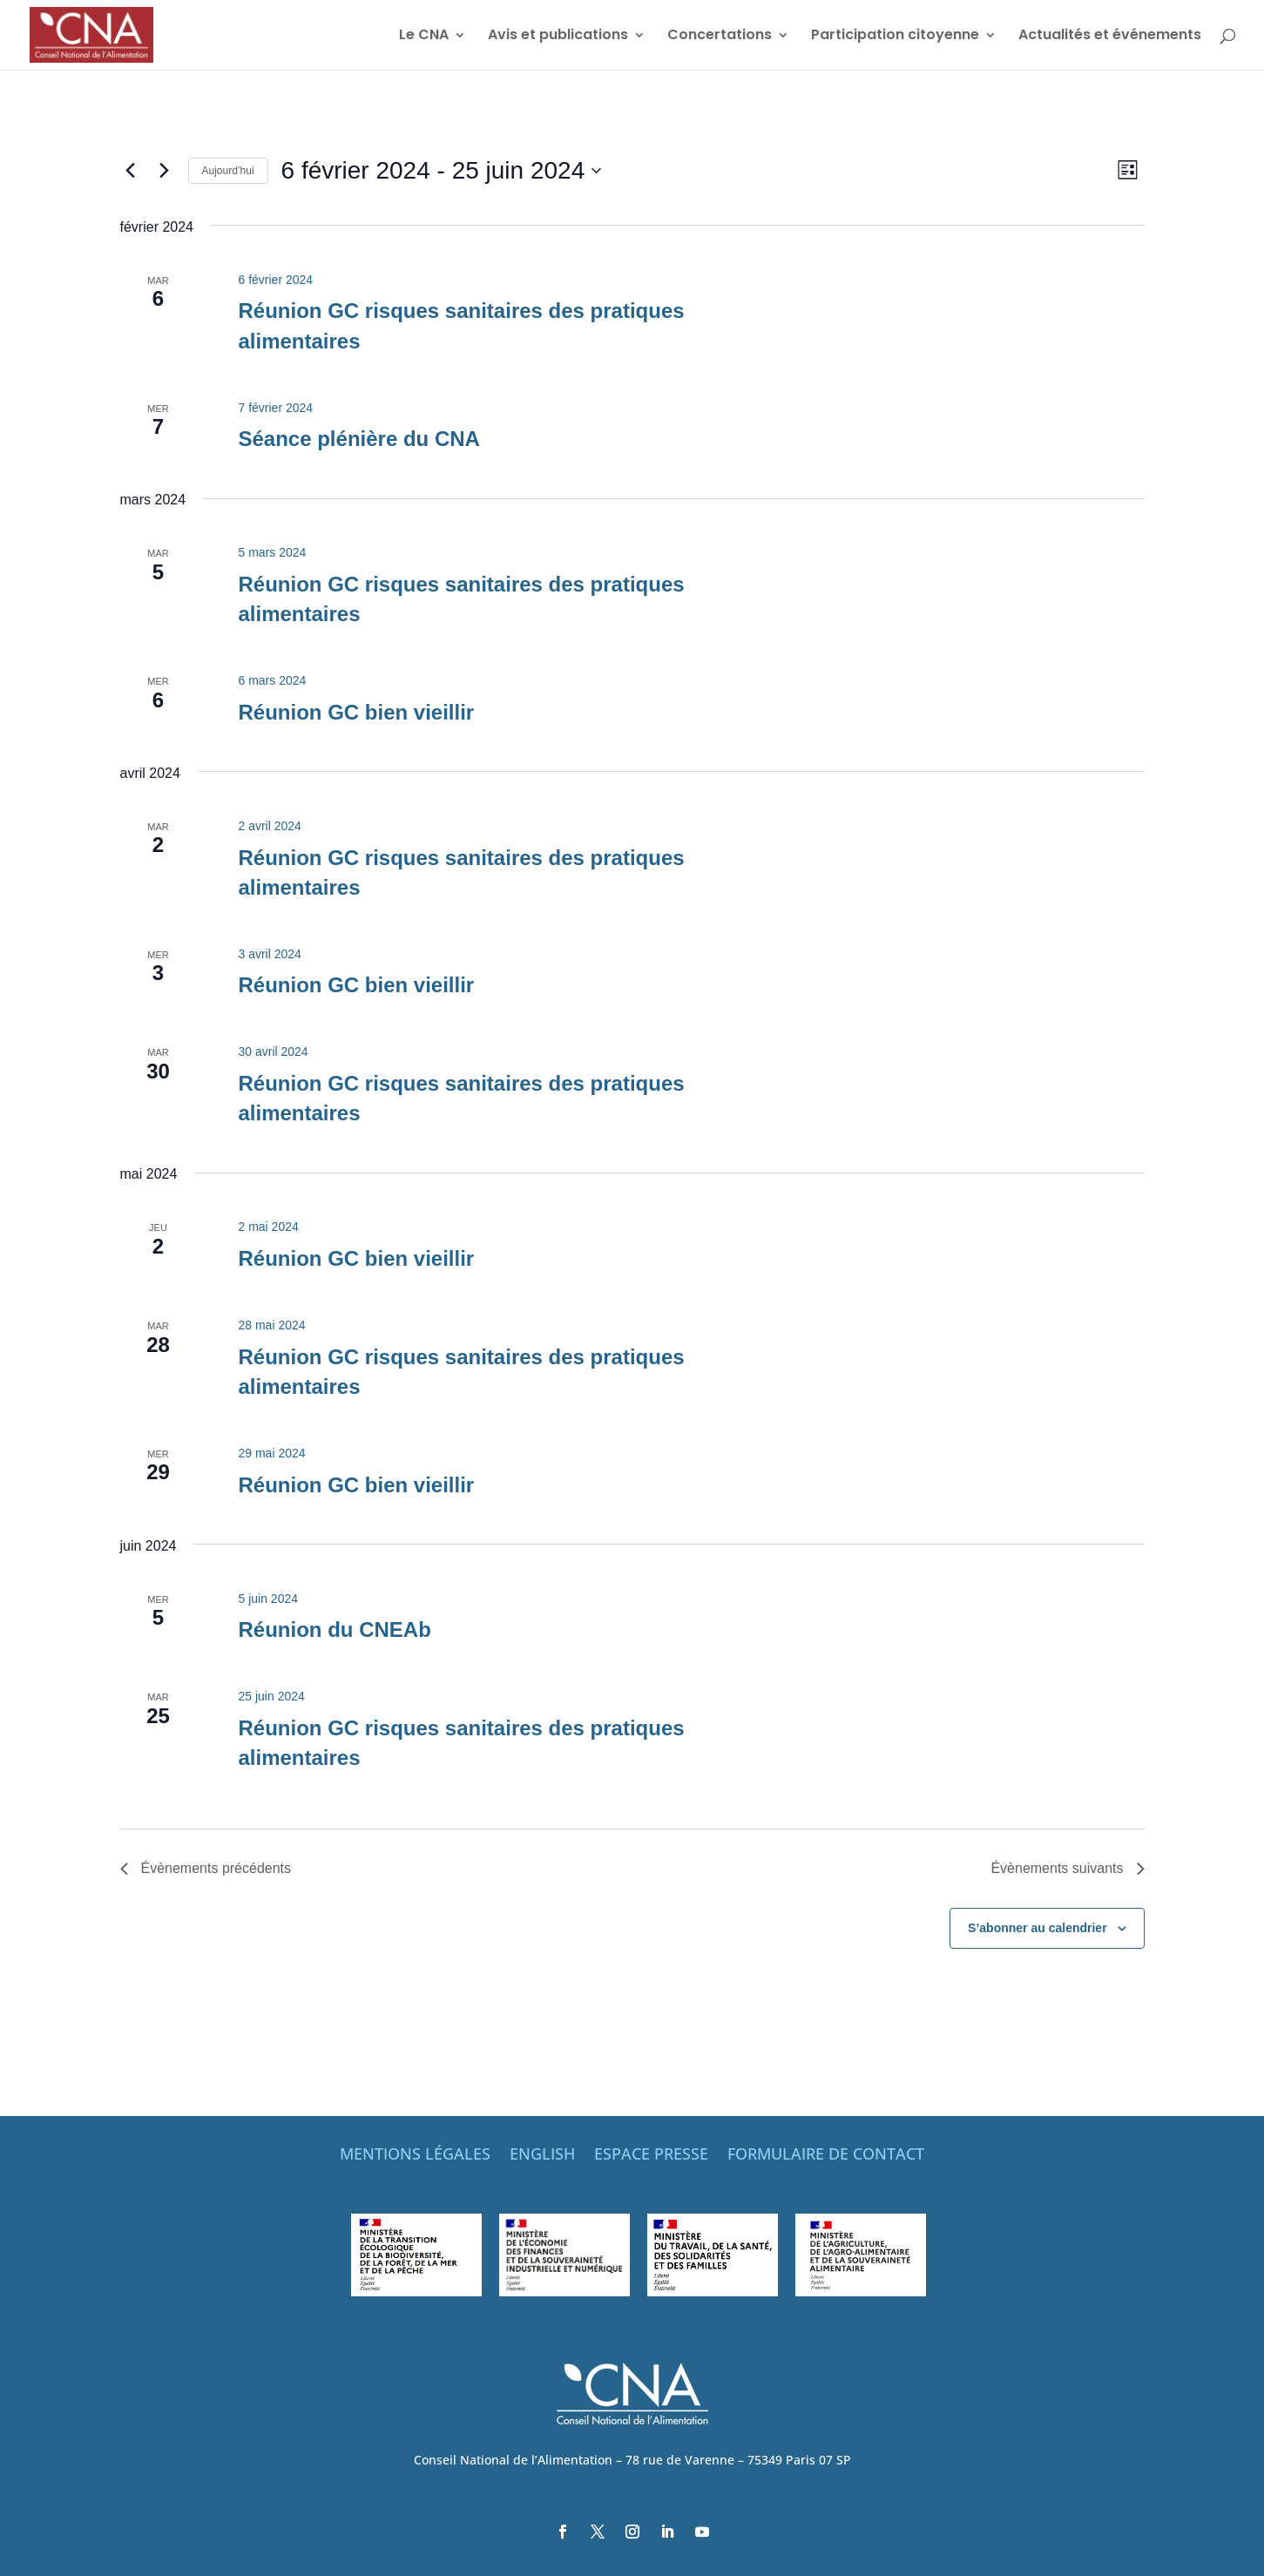  Describe the element at coordinates (164, 170) in the screenshot. I see `[Évènements suivants]` at that location.